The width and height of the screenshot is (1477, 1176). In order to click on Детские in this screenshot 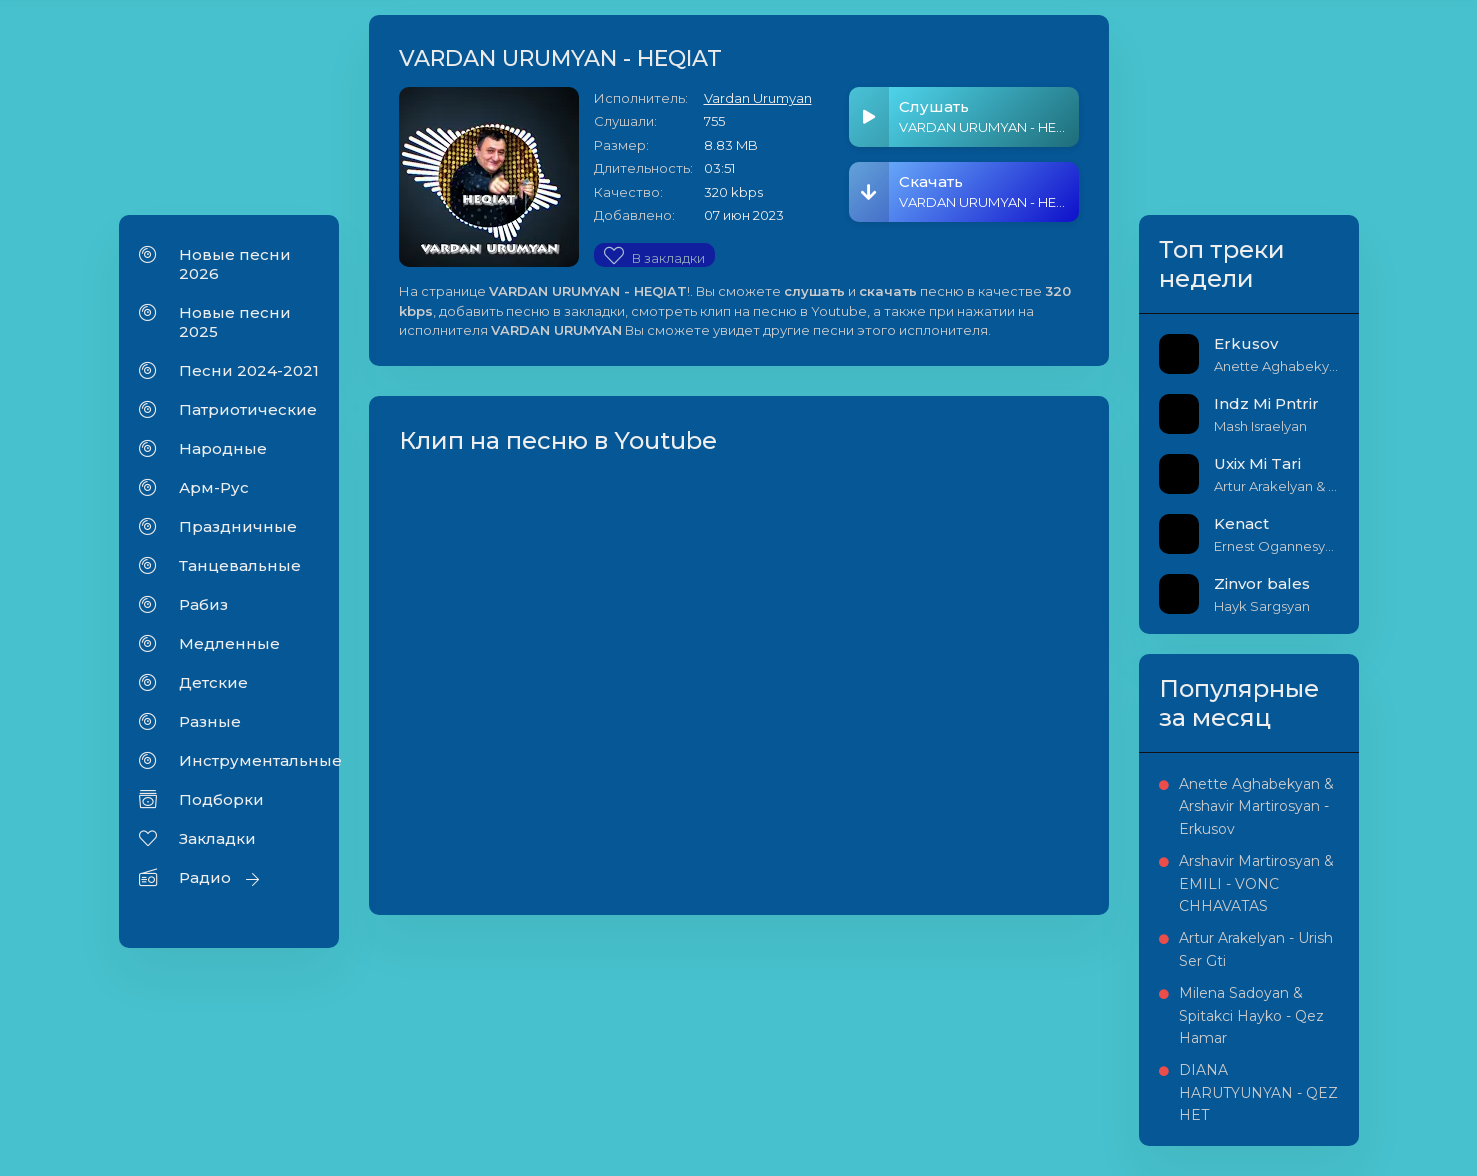, I will do `click(213, 682)`.